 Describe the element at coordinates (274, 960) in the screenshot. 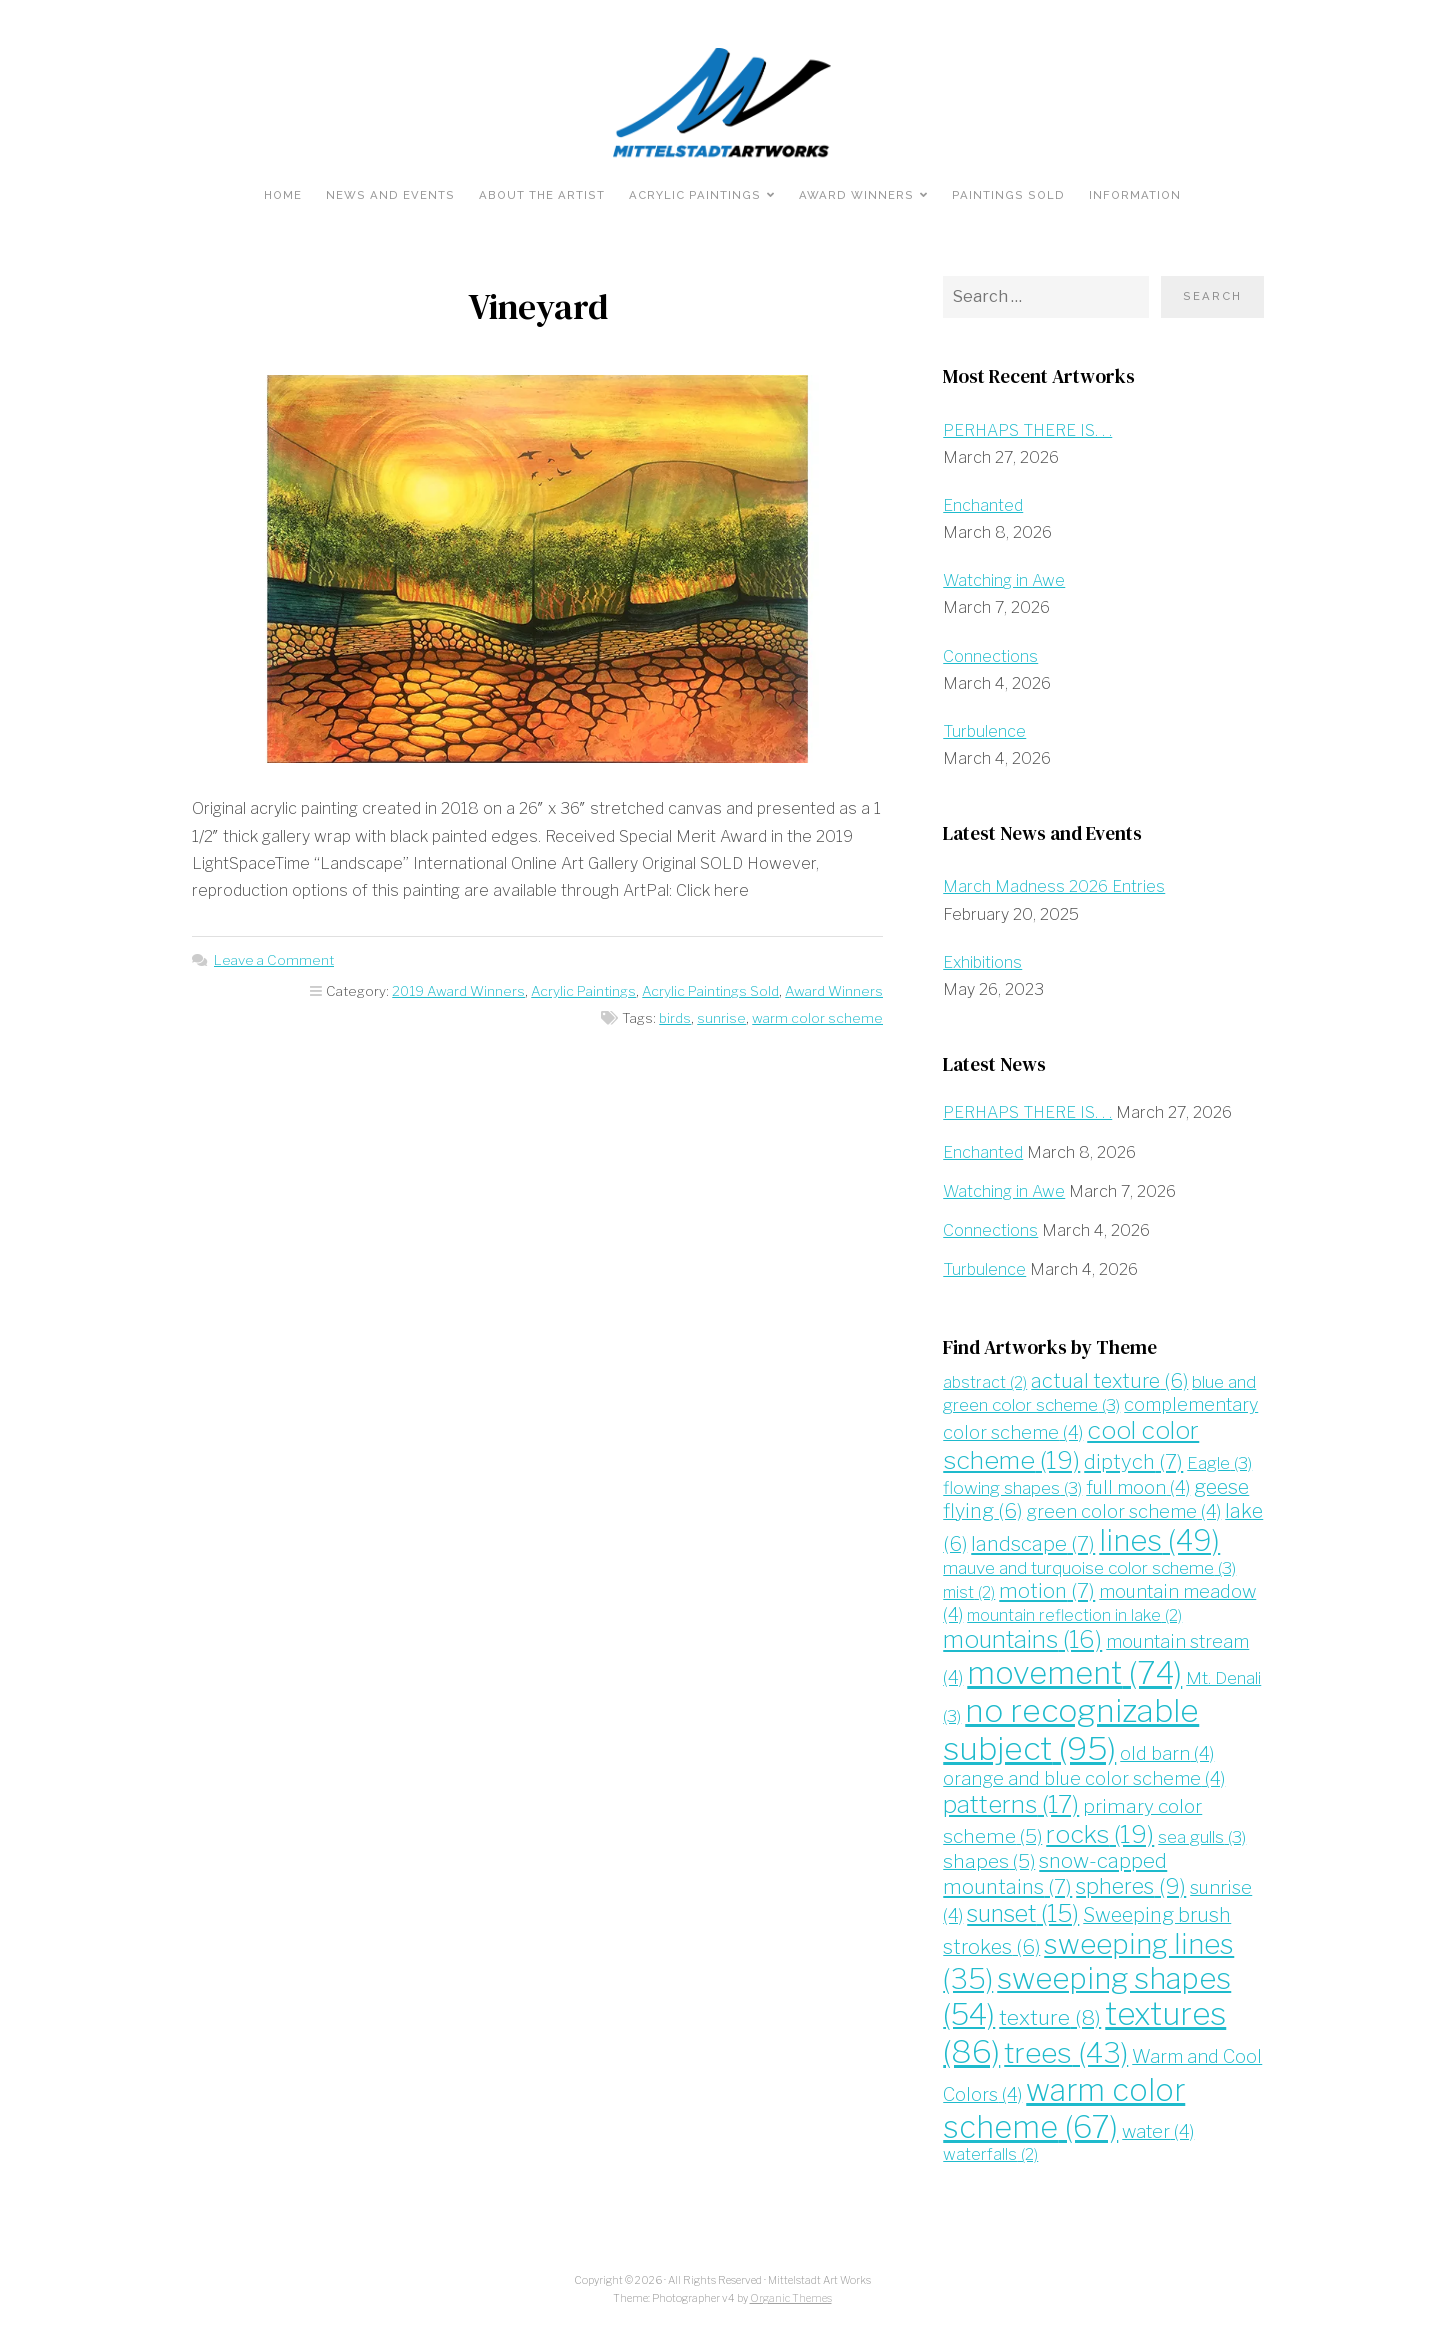

I see `Leave a Comment` at that location.